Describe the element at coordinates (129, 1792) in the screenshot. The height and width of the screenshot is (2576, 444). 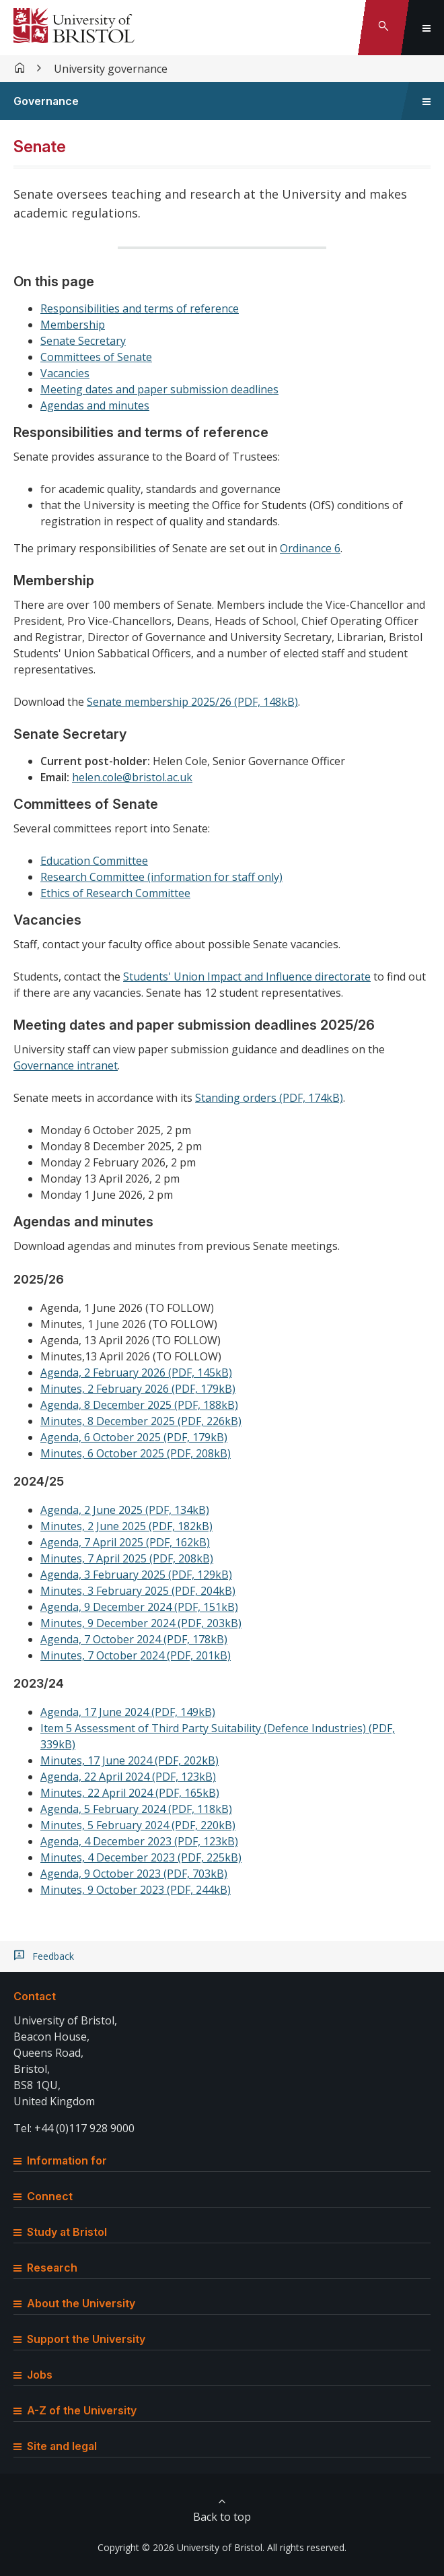
I see `Minutes, 22 April 2024 (PDF, 165kB)` at that location.